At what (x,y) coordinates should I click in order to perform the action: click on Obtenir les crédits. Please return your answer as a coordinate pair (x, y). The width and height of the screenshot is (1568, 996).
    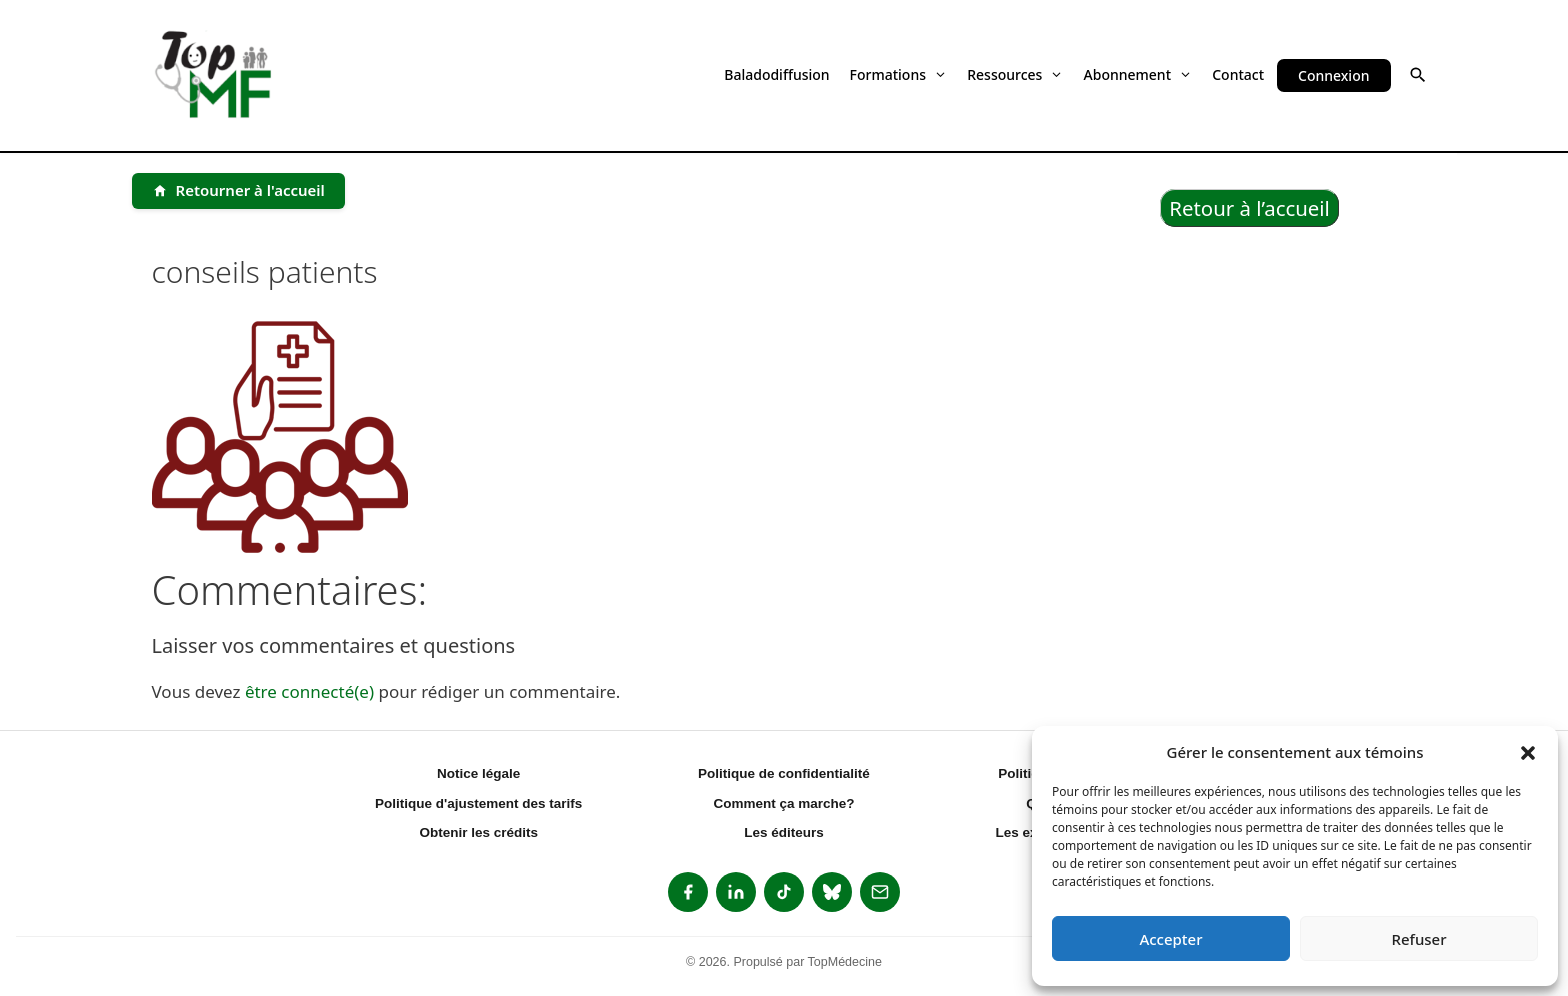
    Looking at the image, I should click on (478, 832).